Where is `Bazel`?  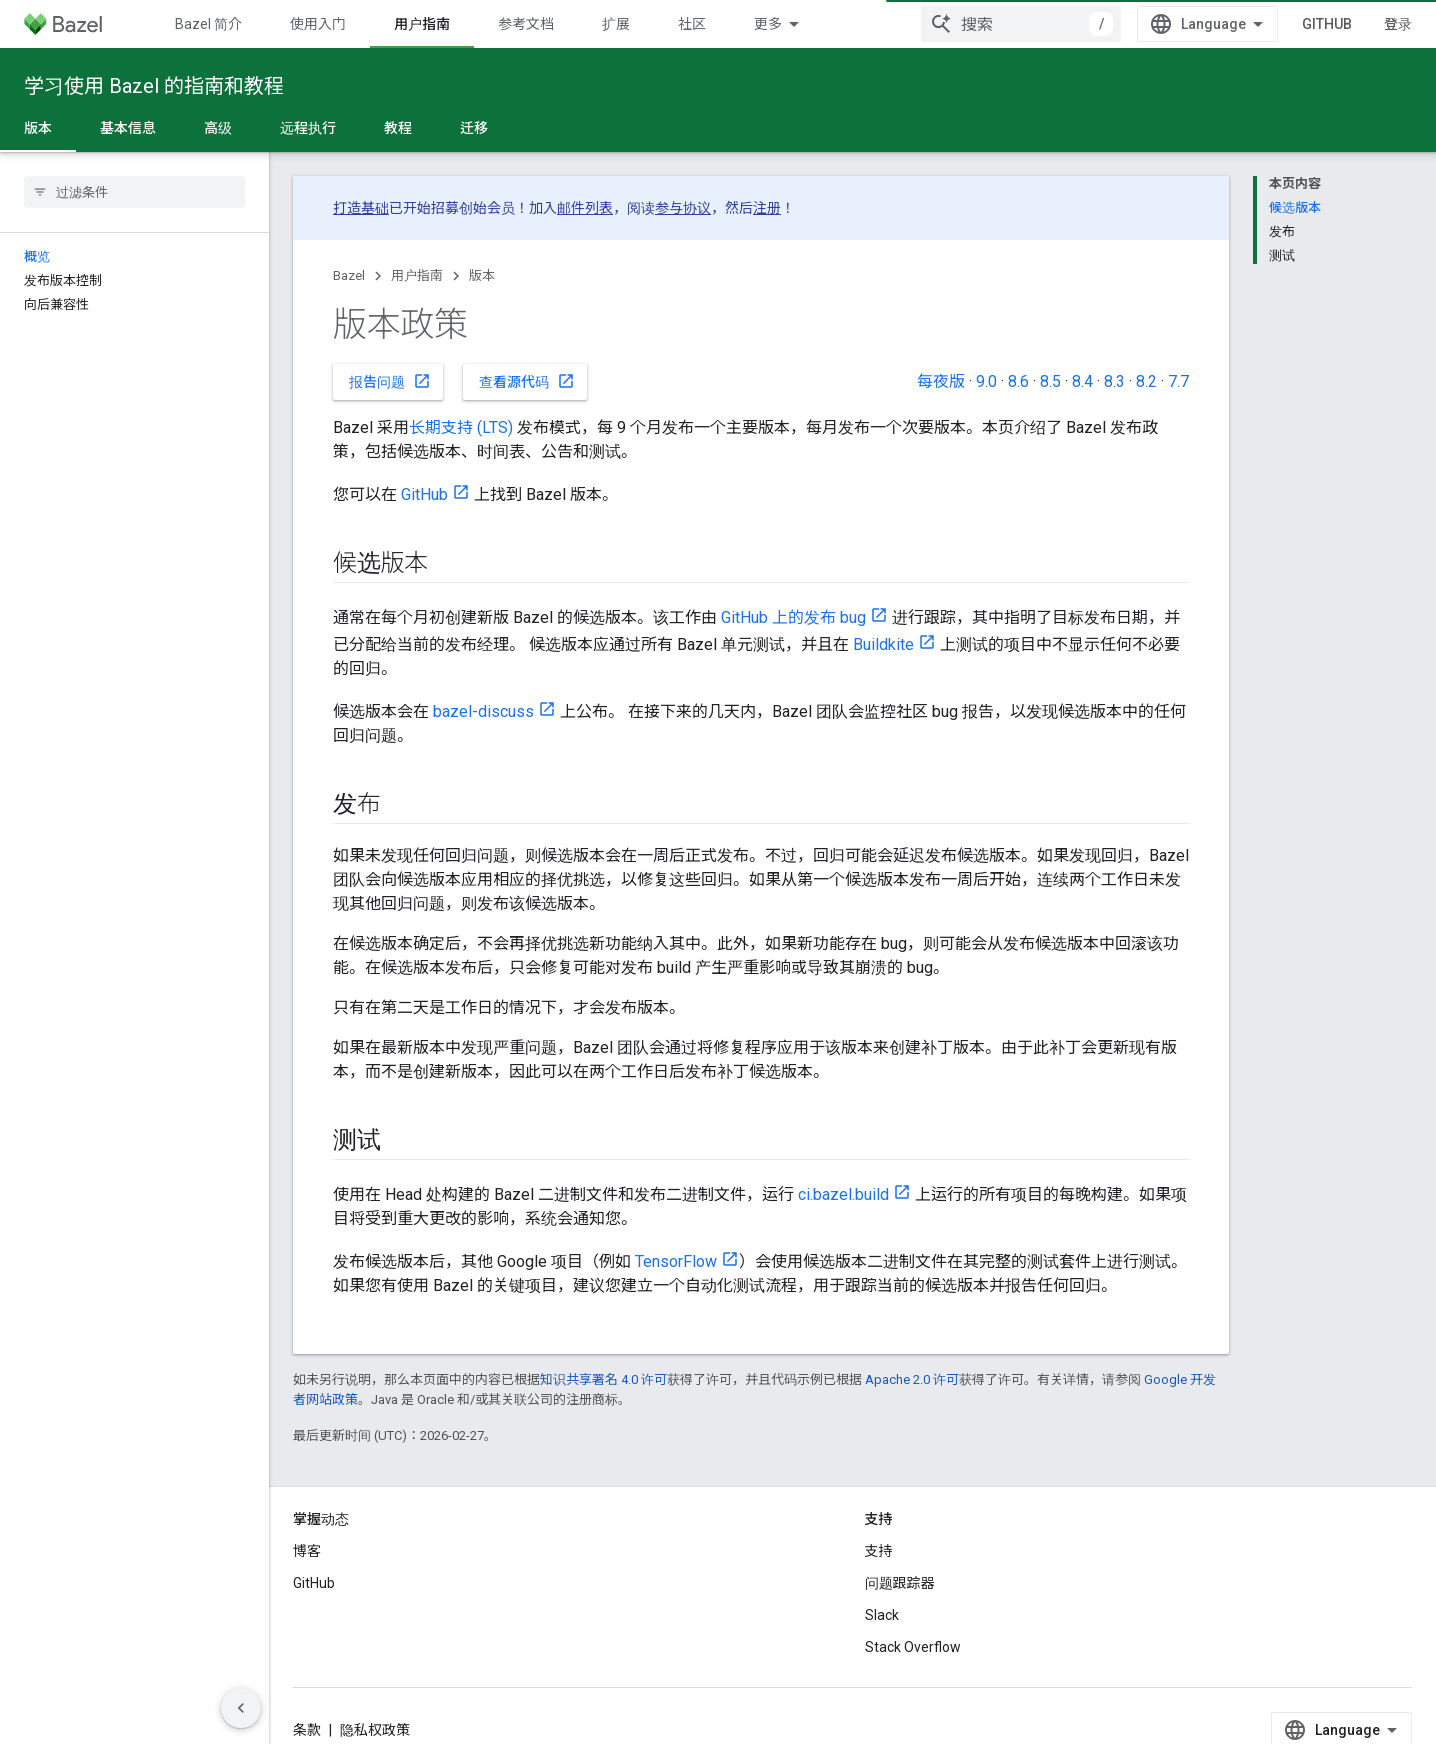 Bazel is located at coordinates (349, 275).